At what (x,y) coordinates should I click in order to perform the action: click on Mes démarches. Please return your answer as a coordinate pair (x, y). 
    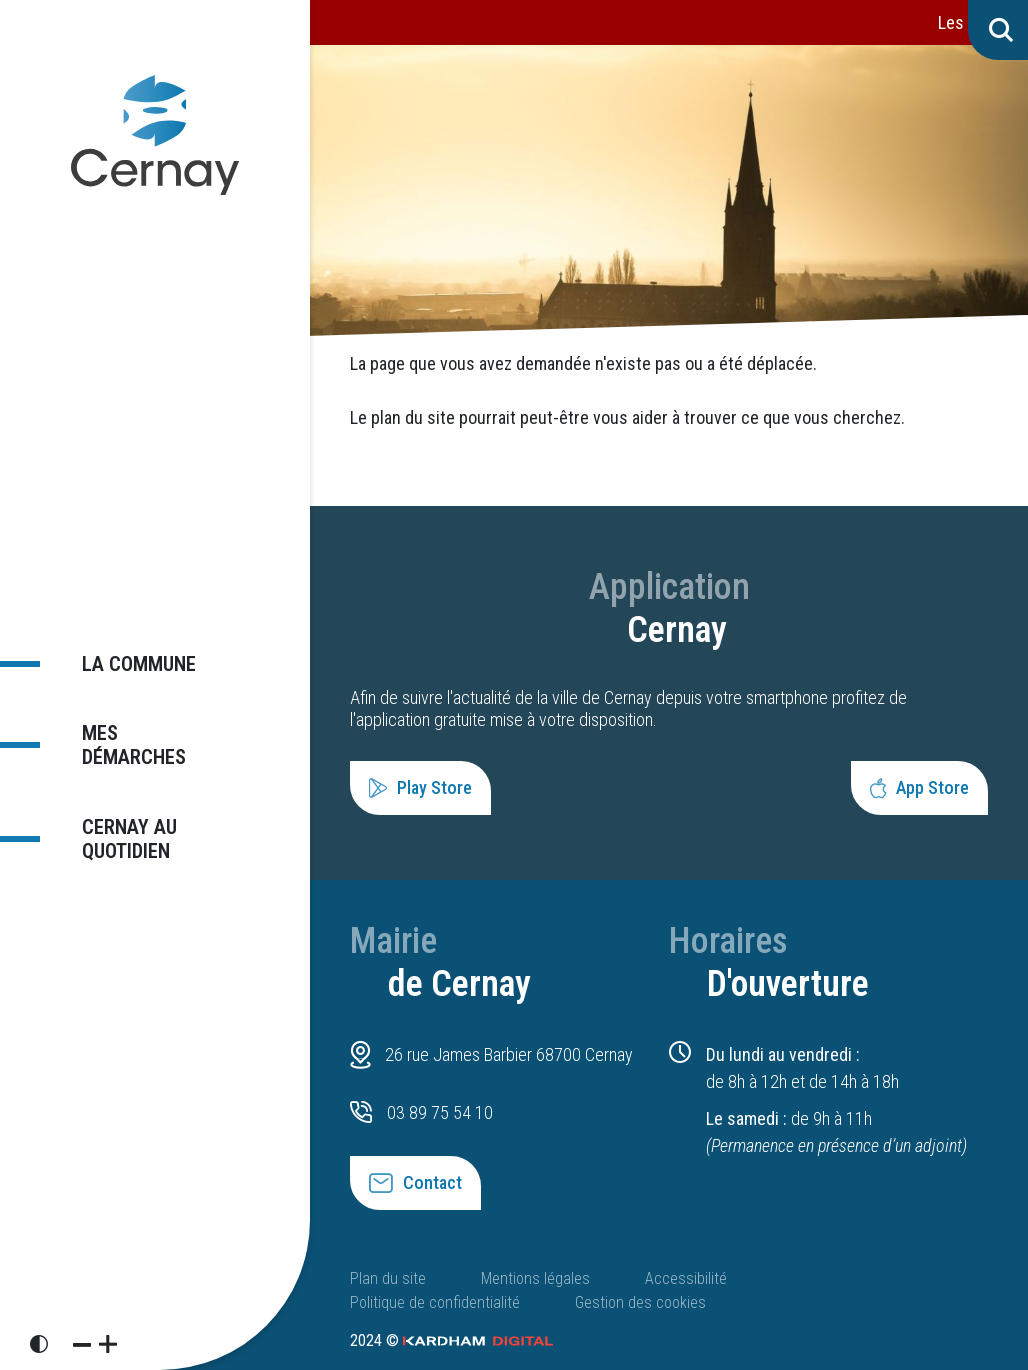
    Looking at the image, I should click on (143, 743).